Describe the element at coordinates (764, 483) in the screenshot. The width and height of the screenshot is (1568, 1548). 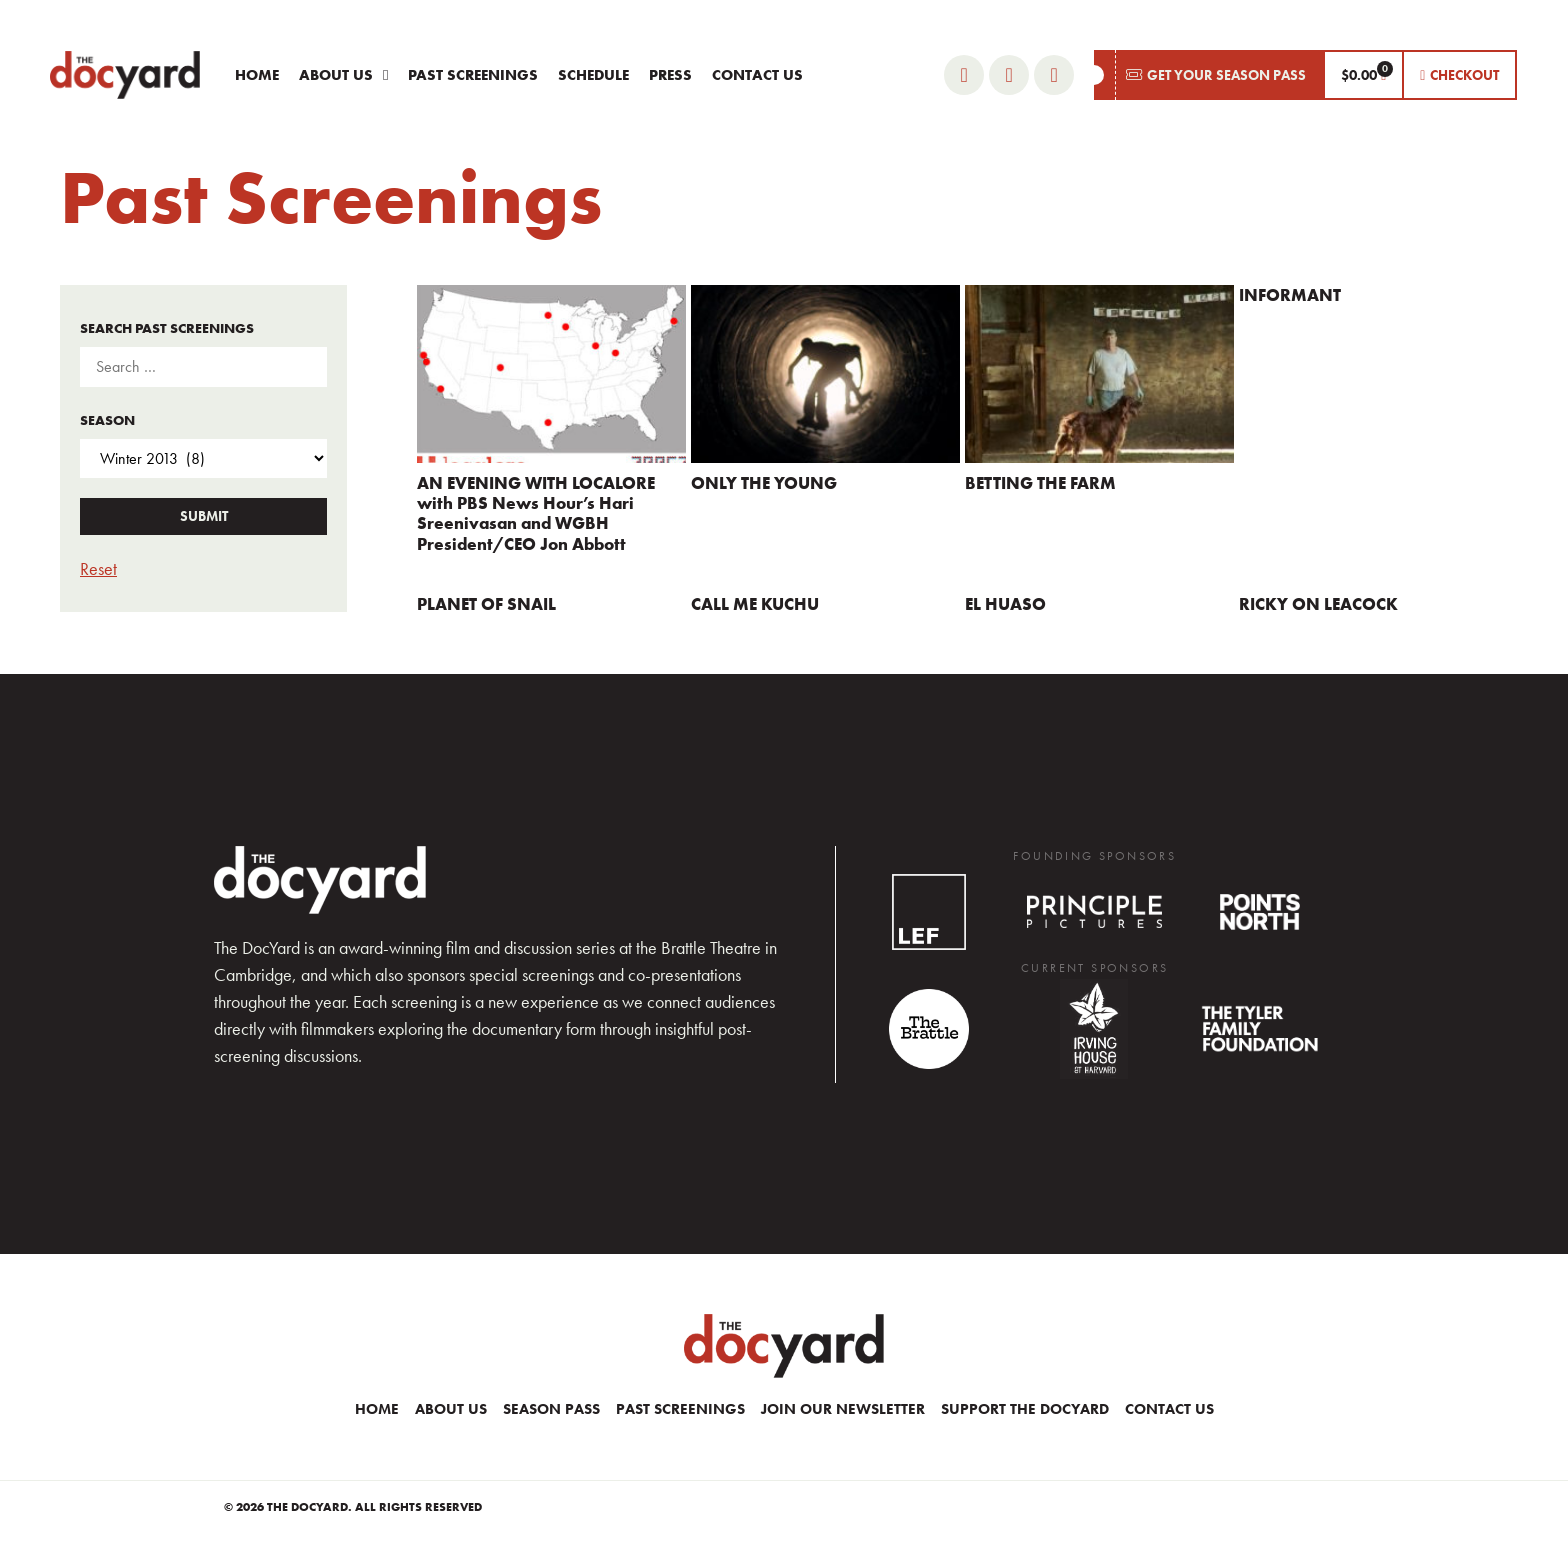
I see `ONLY THE YOUNG` at that location.